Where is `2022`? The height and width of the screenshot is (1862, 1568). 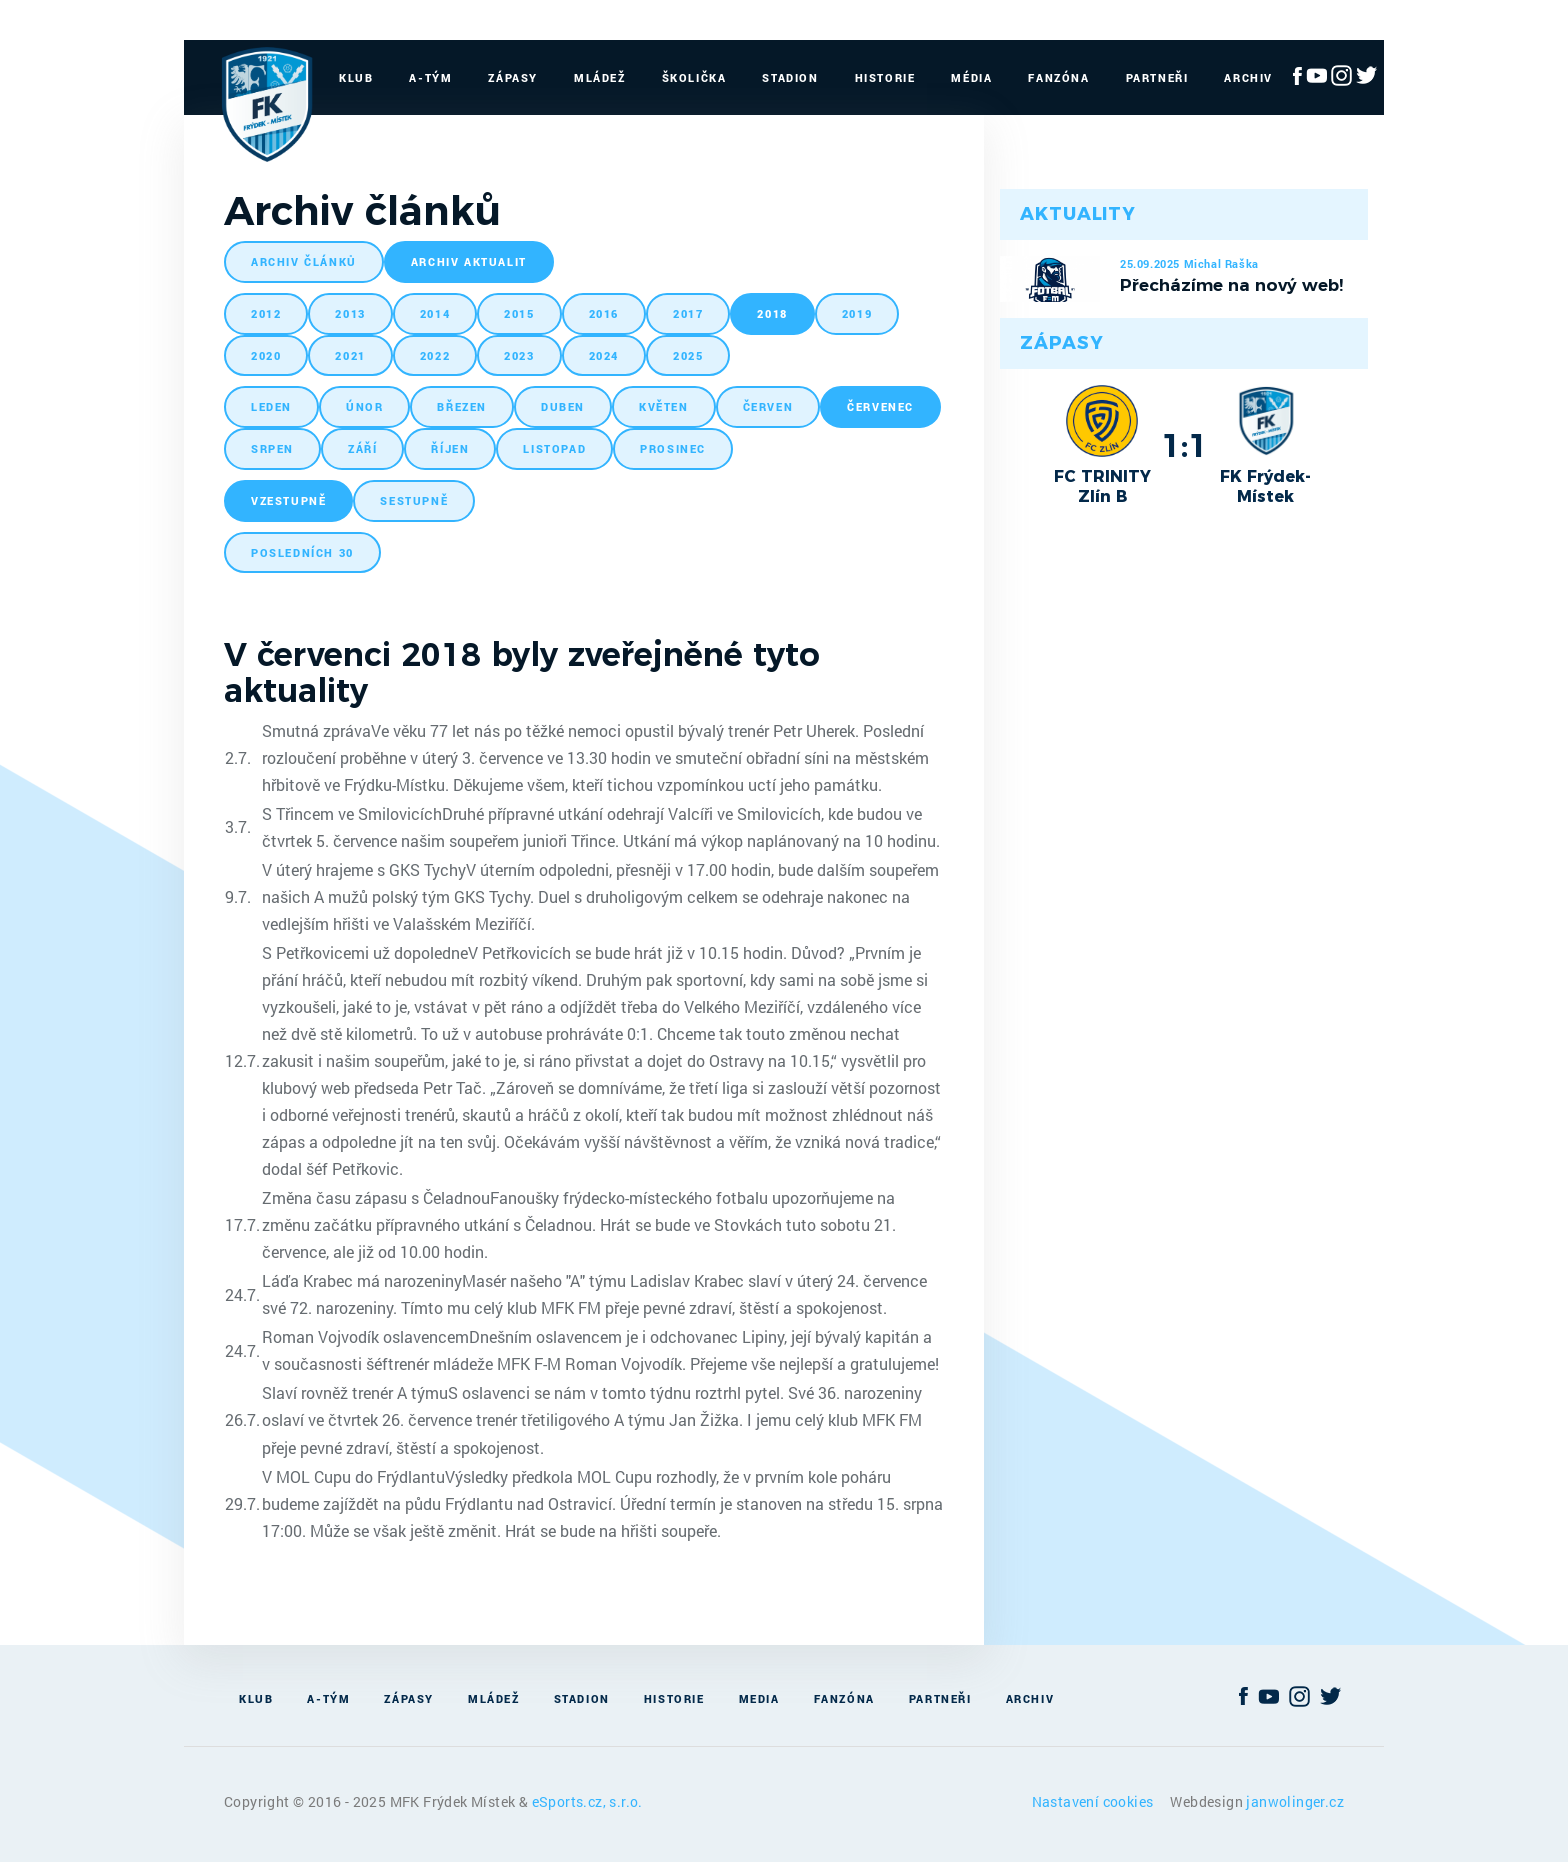
2022 is located at coordinates (435, 355).